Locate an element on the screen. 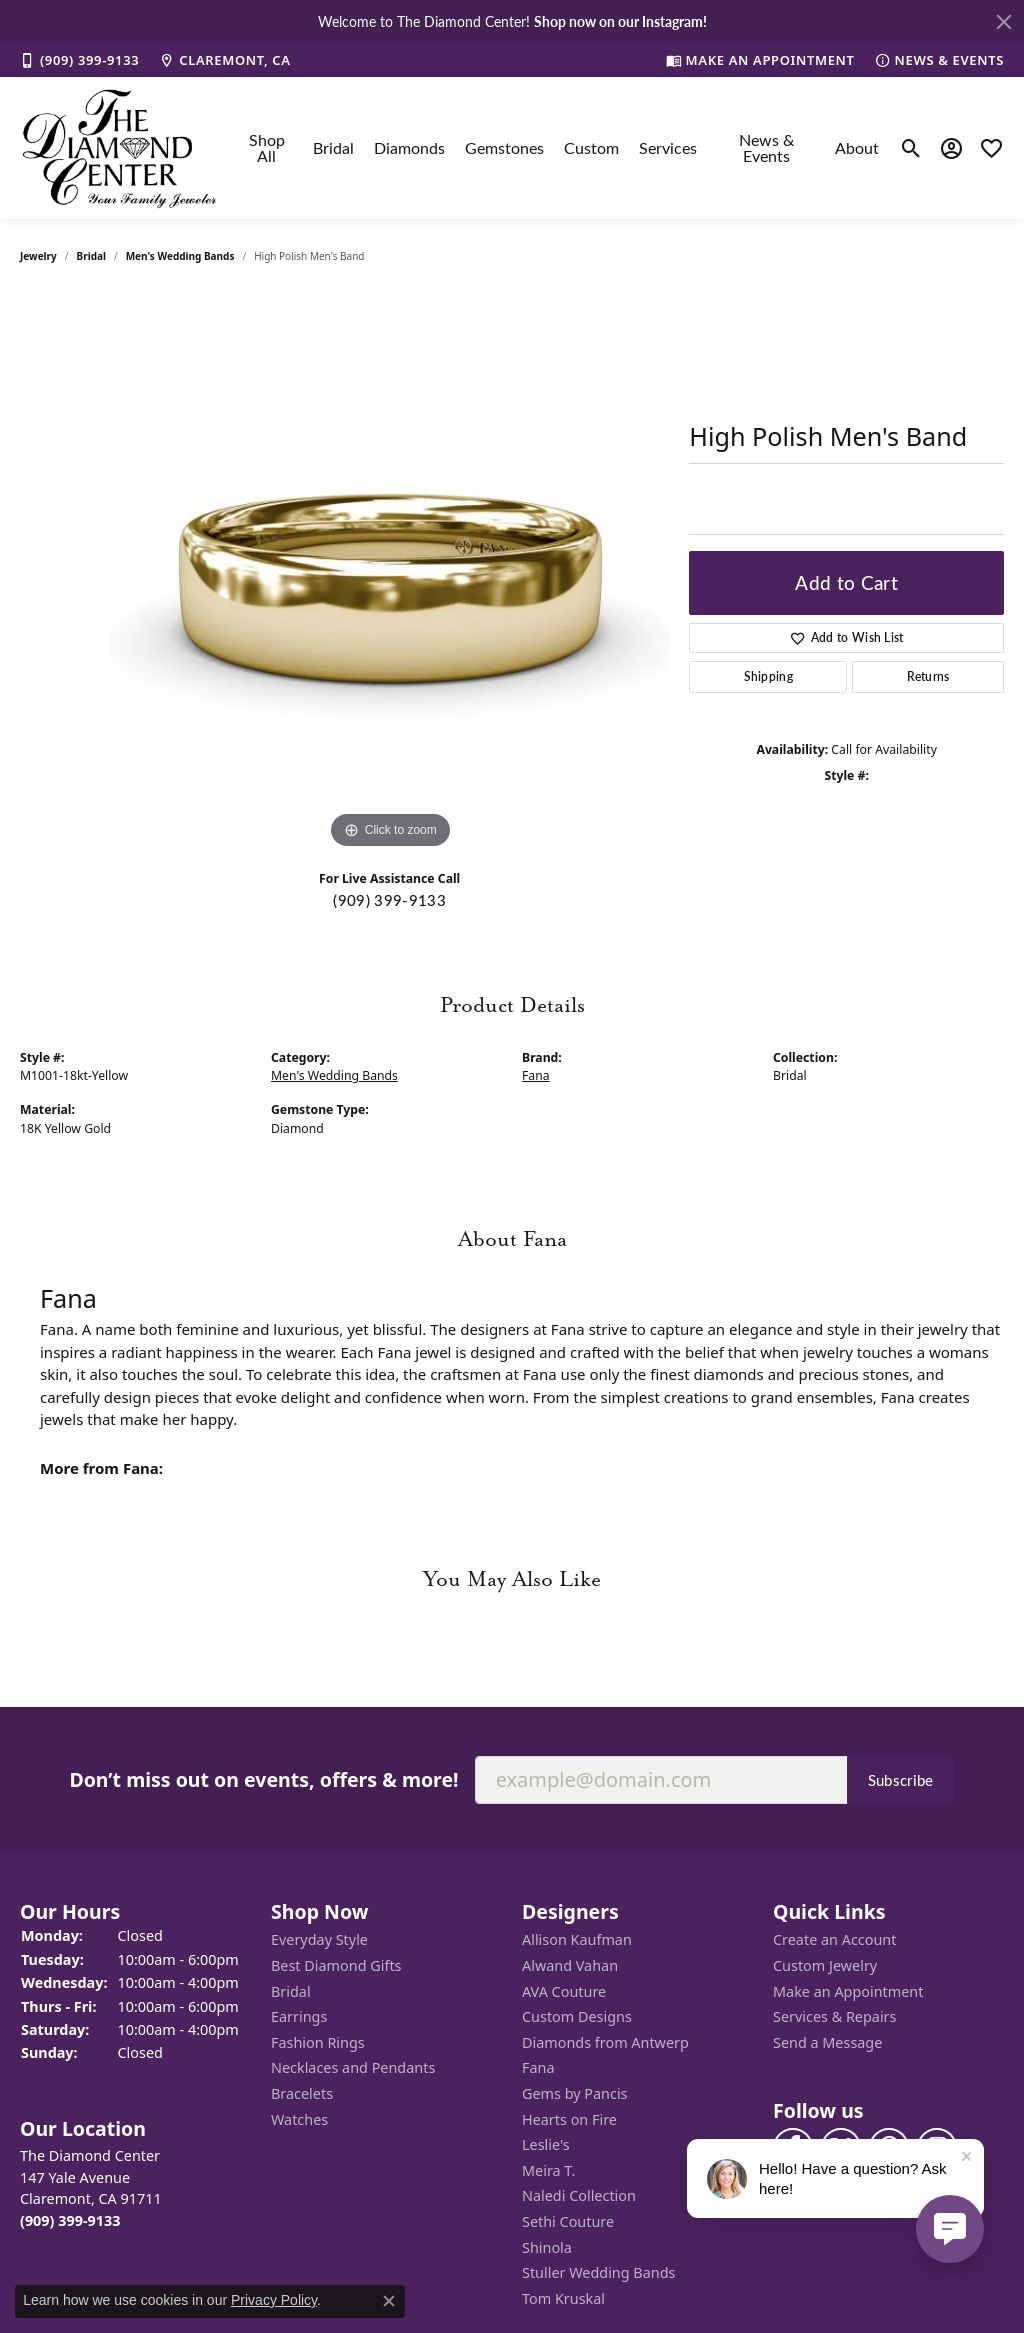 This screenshot has height=2333, width=1024. The Diamond Center147 Yale AvenueClaremont, CA 91711 is located at coordinates (91, 2188).